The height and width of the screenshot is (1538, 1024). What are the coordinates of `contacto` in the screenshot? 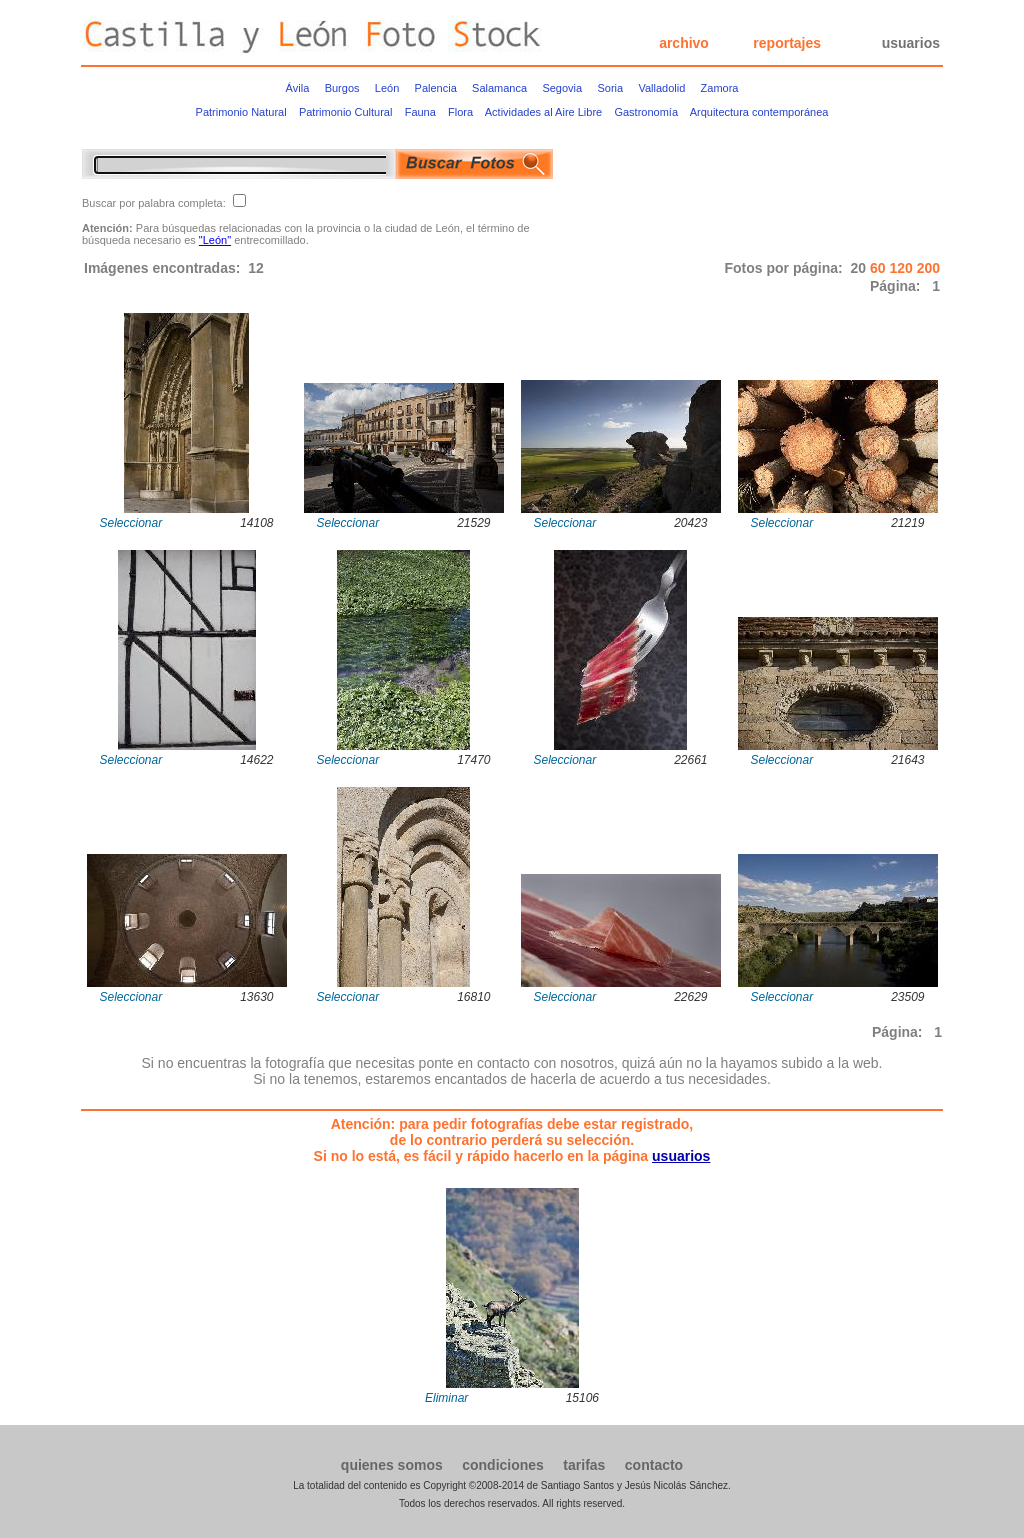 It's located at (654, 1465).